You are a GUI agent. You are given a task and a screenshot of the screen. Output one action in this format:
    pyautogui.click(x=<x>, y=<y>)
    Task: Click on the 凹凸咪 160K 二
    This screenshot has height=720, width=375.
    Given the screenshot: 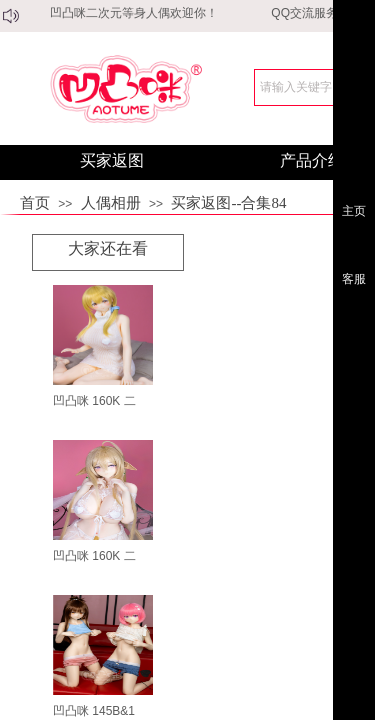 What is the action you would take?
    pyautogui.click(x=94, y=401)
    